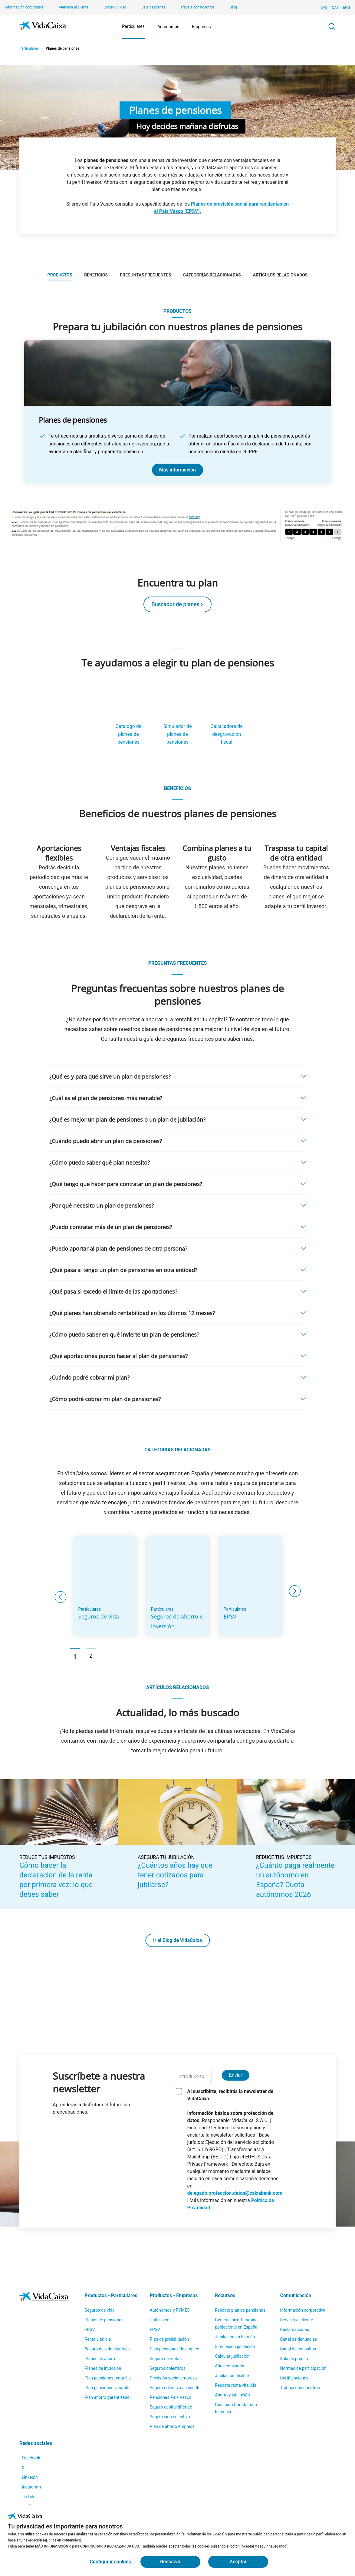  What do you see at coordinates (303, 2332) in the screenshot?
I see `Normas de participación` at bounding box center [303, 2332].